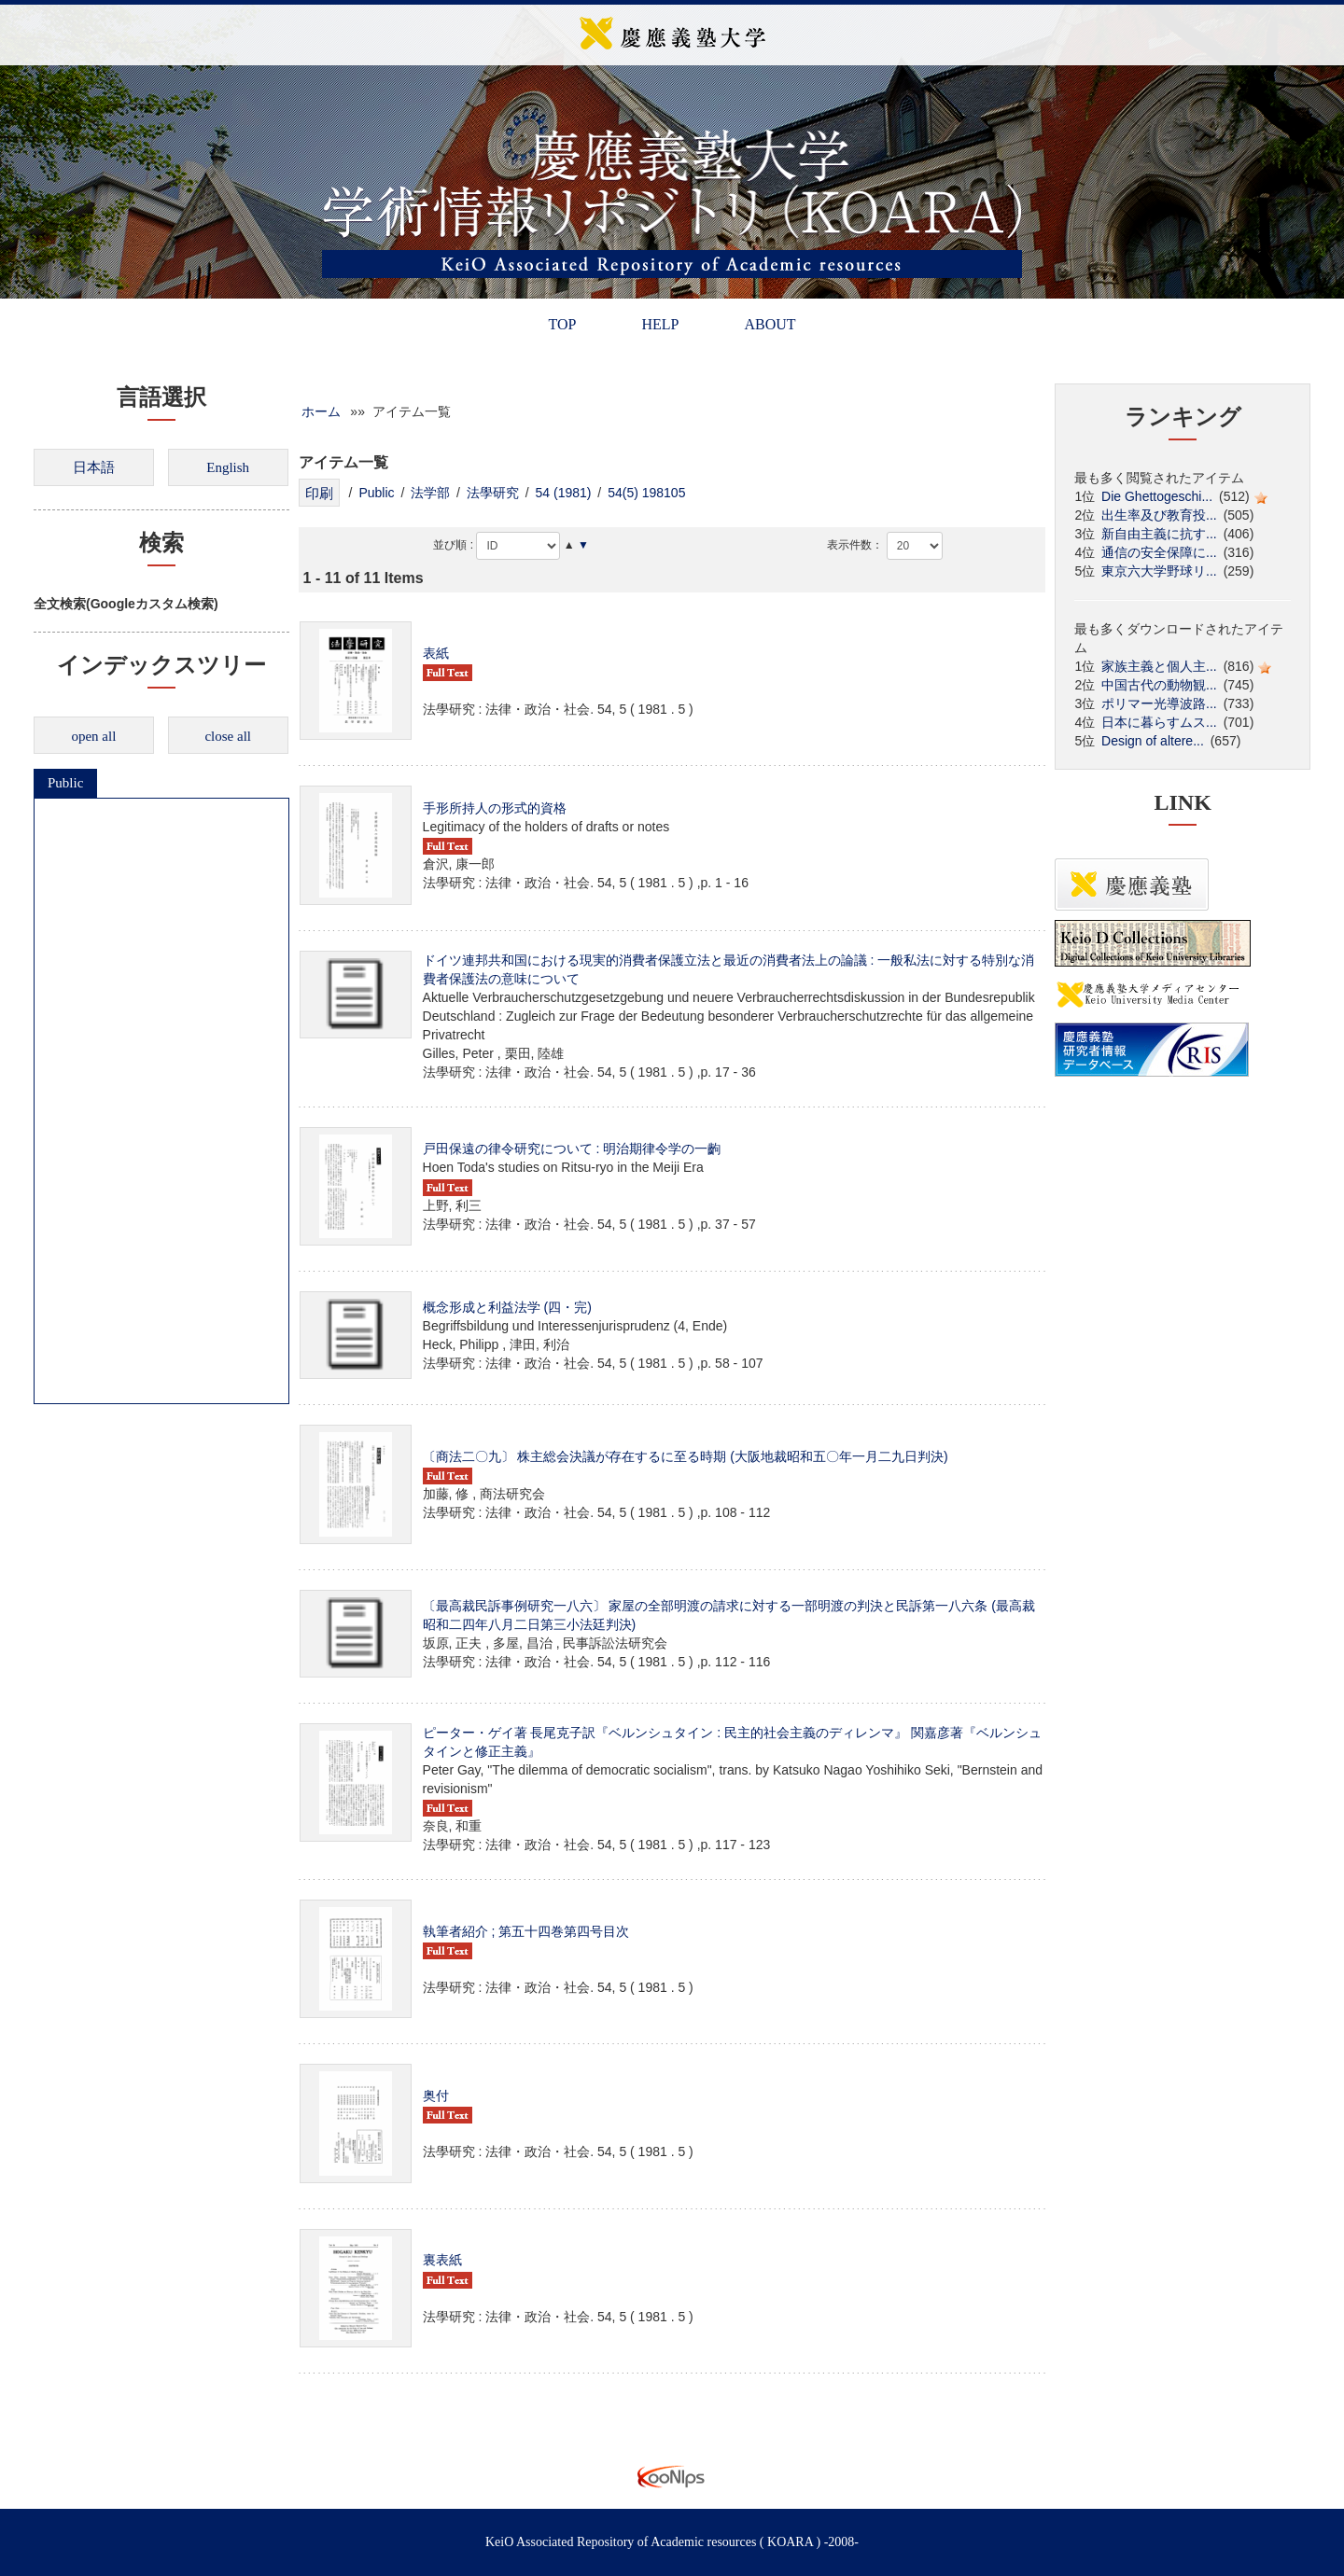  What do you see at coordinates (660, 324) in the screenshot?
I see `HELP` at bounding box center [660, 324].